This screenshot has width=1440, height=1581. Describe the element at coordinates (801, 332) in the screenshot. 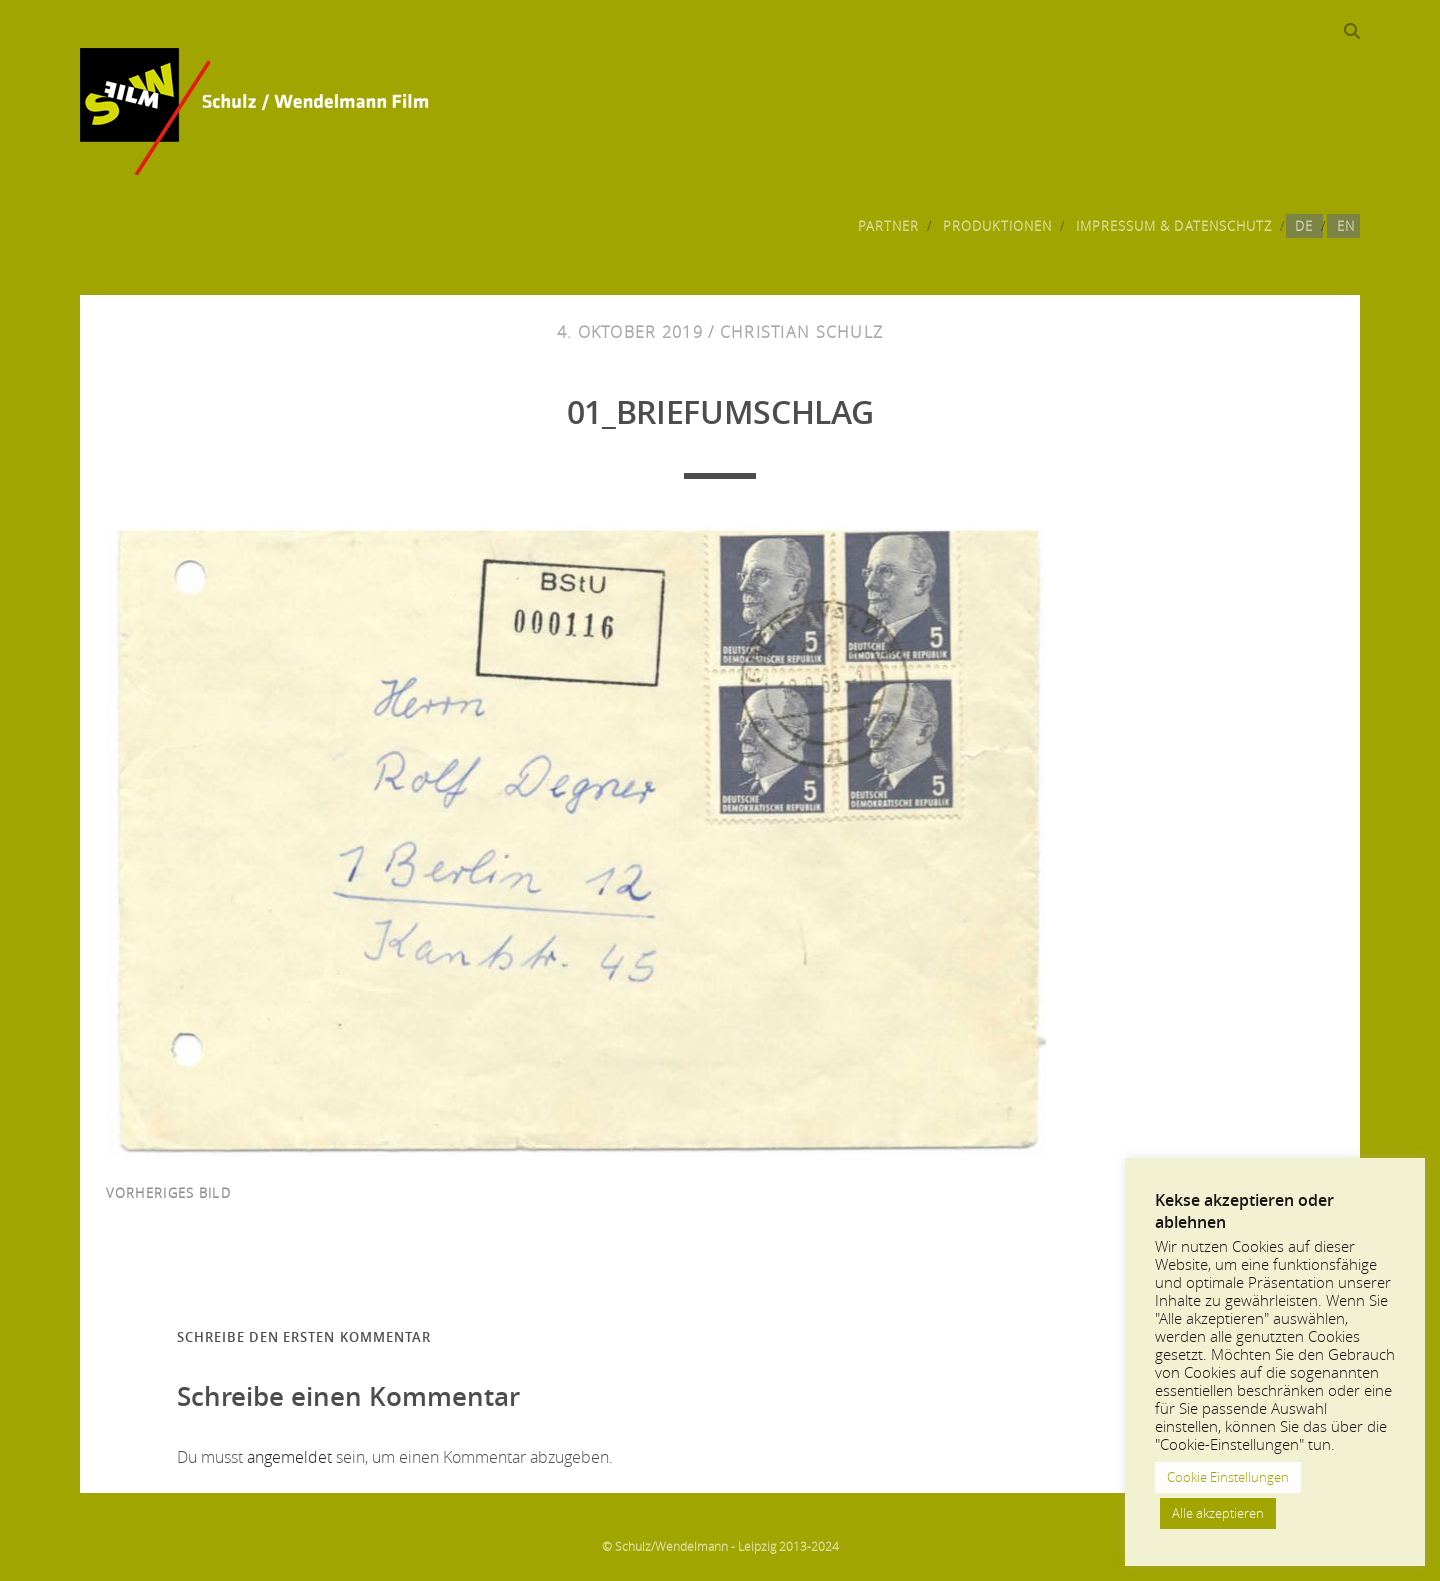

I see `Christian Schulz` at that location.